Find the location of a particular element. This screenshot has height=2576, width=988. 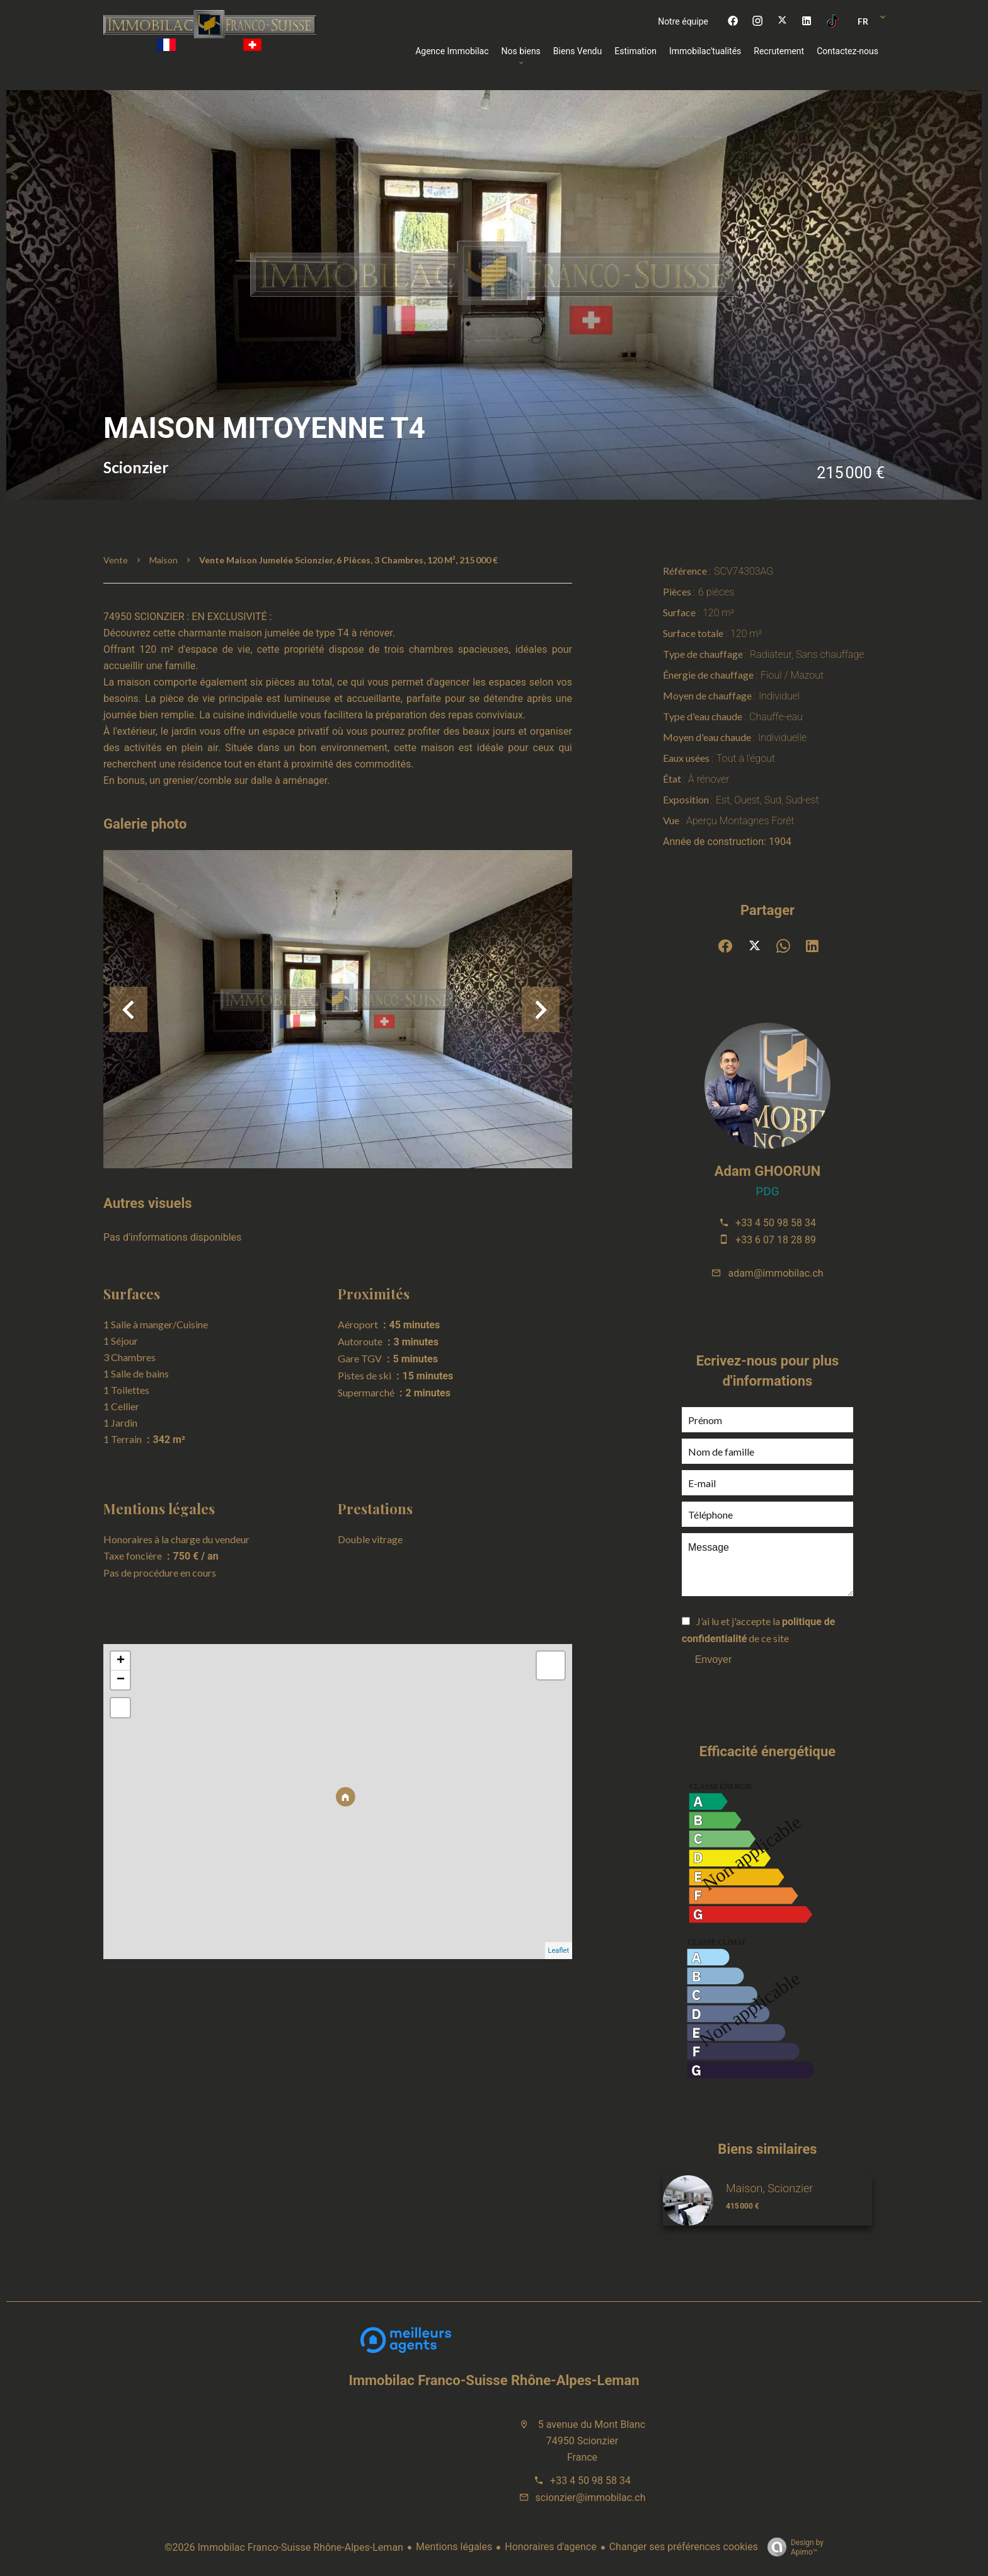

Honoraires d'agence is located at coordinates (550, 2547).